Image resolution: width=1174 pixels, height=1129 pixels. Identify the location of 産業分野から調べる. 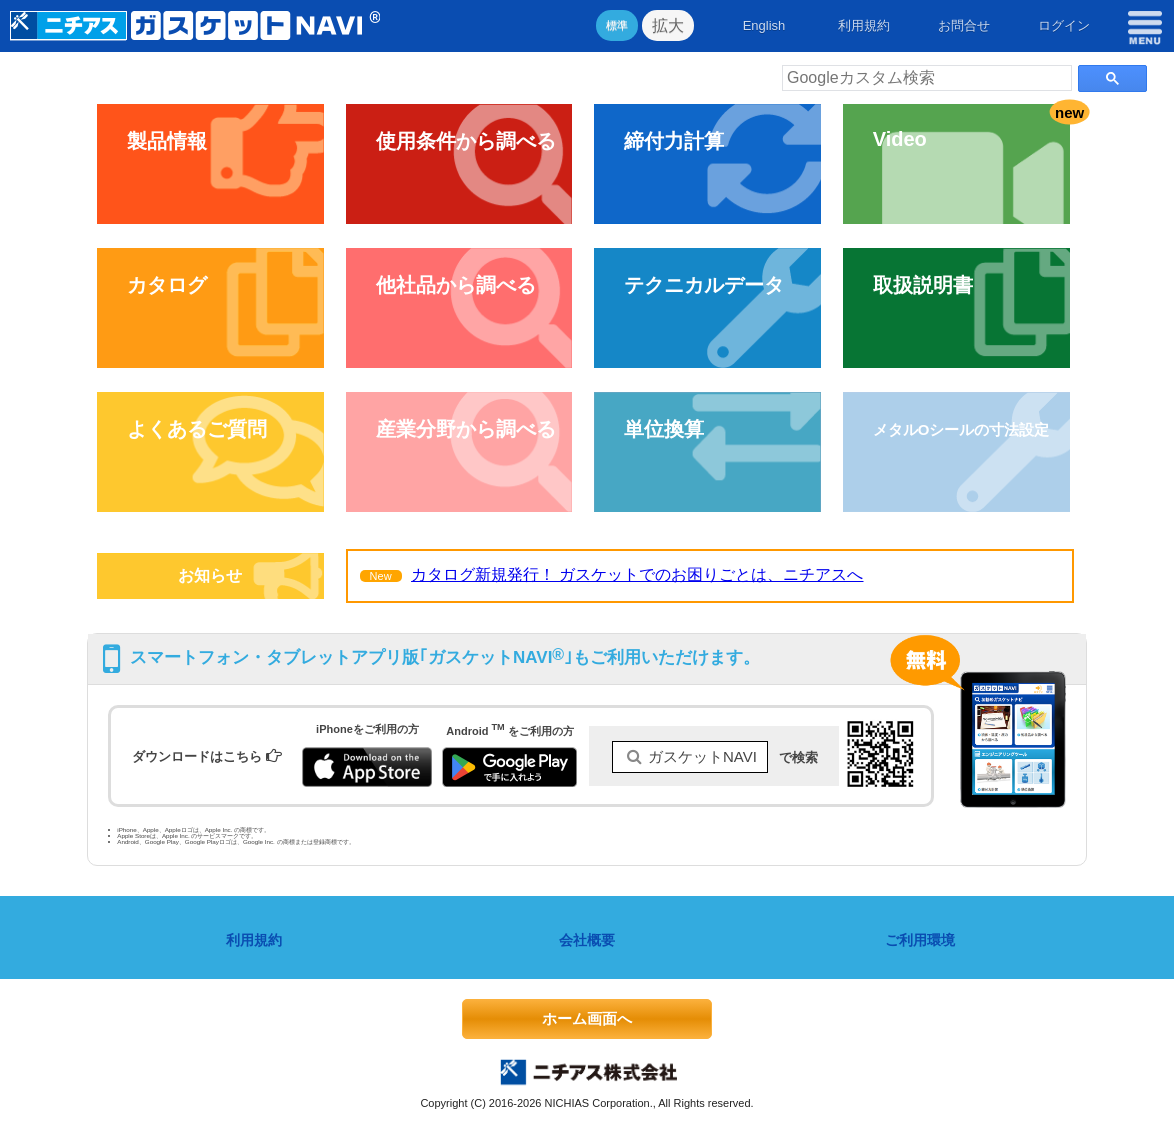
(466, 429).